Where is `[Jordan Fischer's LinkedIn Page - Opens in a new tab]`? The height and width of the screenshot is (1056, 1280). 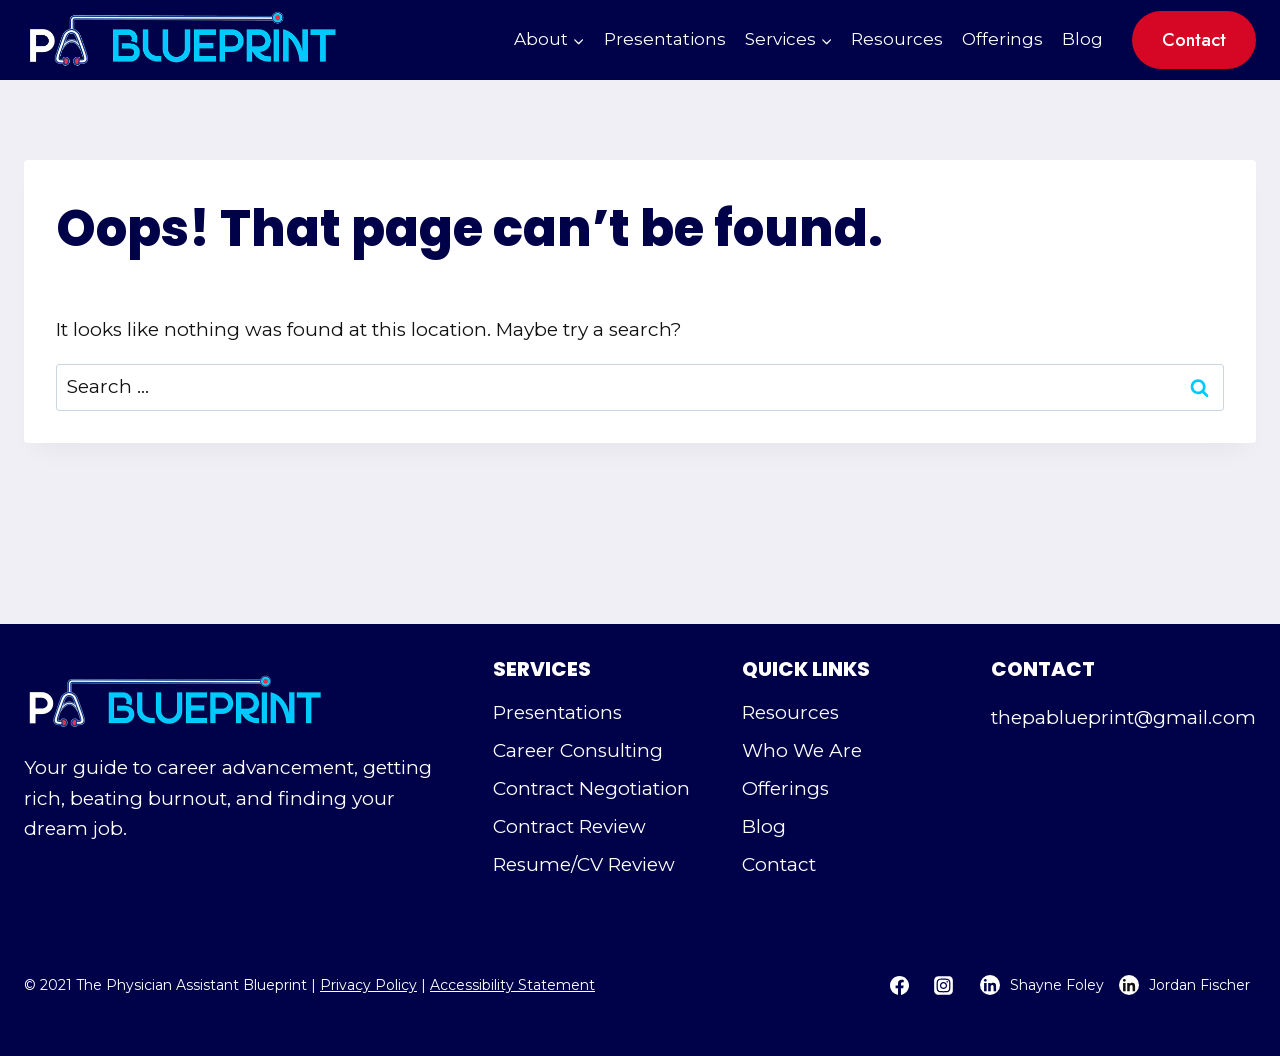
[Jordan Fischer's LinkedIn Page - Opens in a new tab] is located at coordinates (1182, 985).